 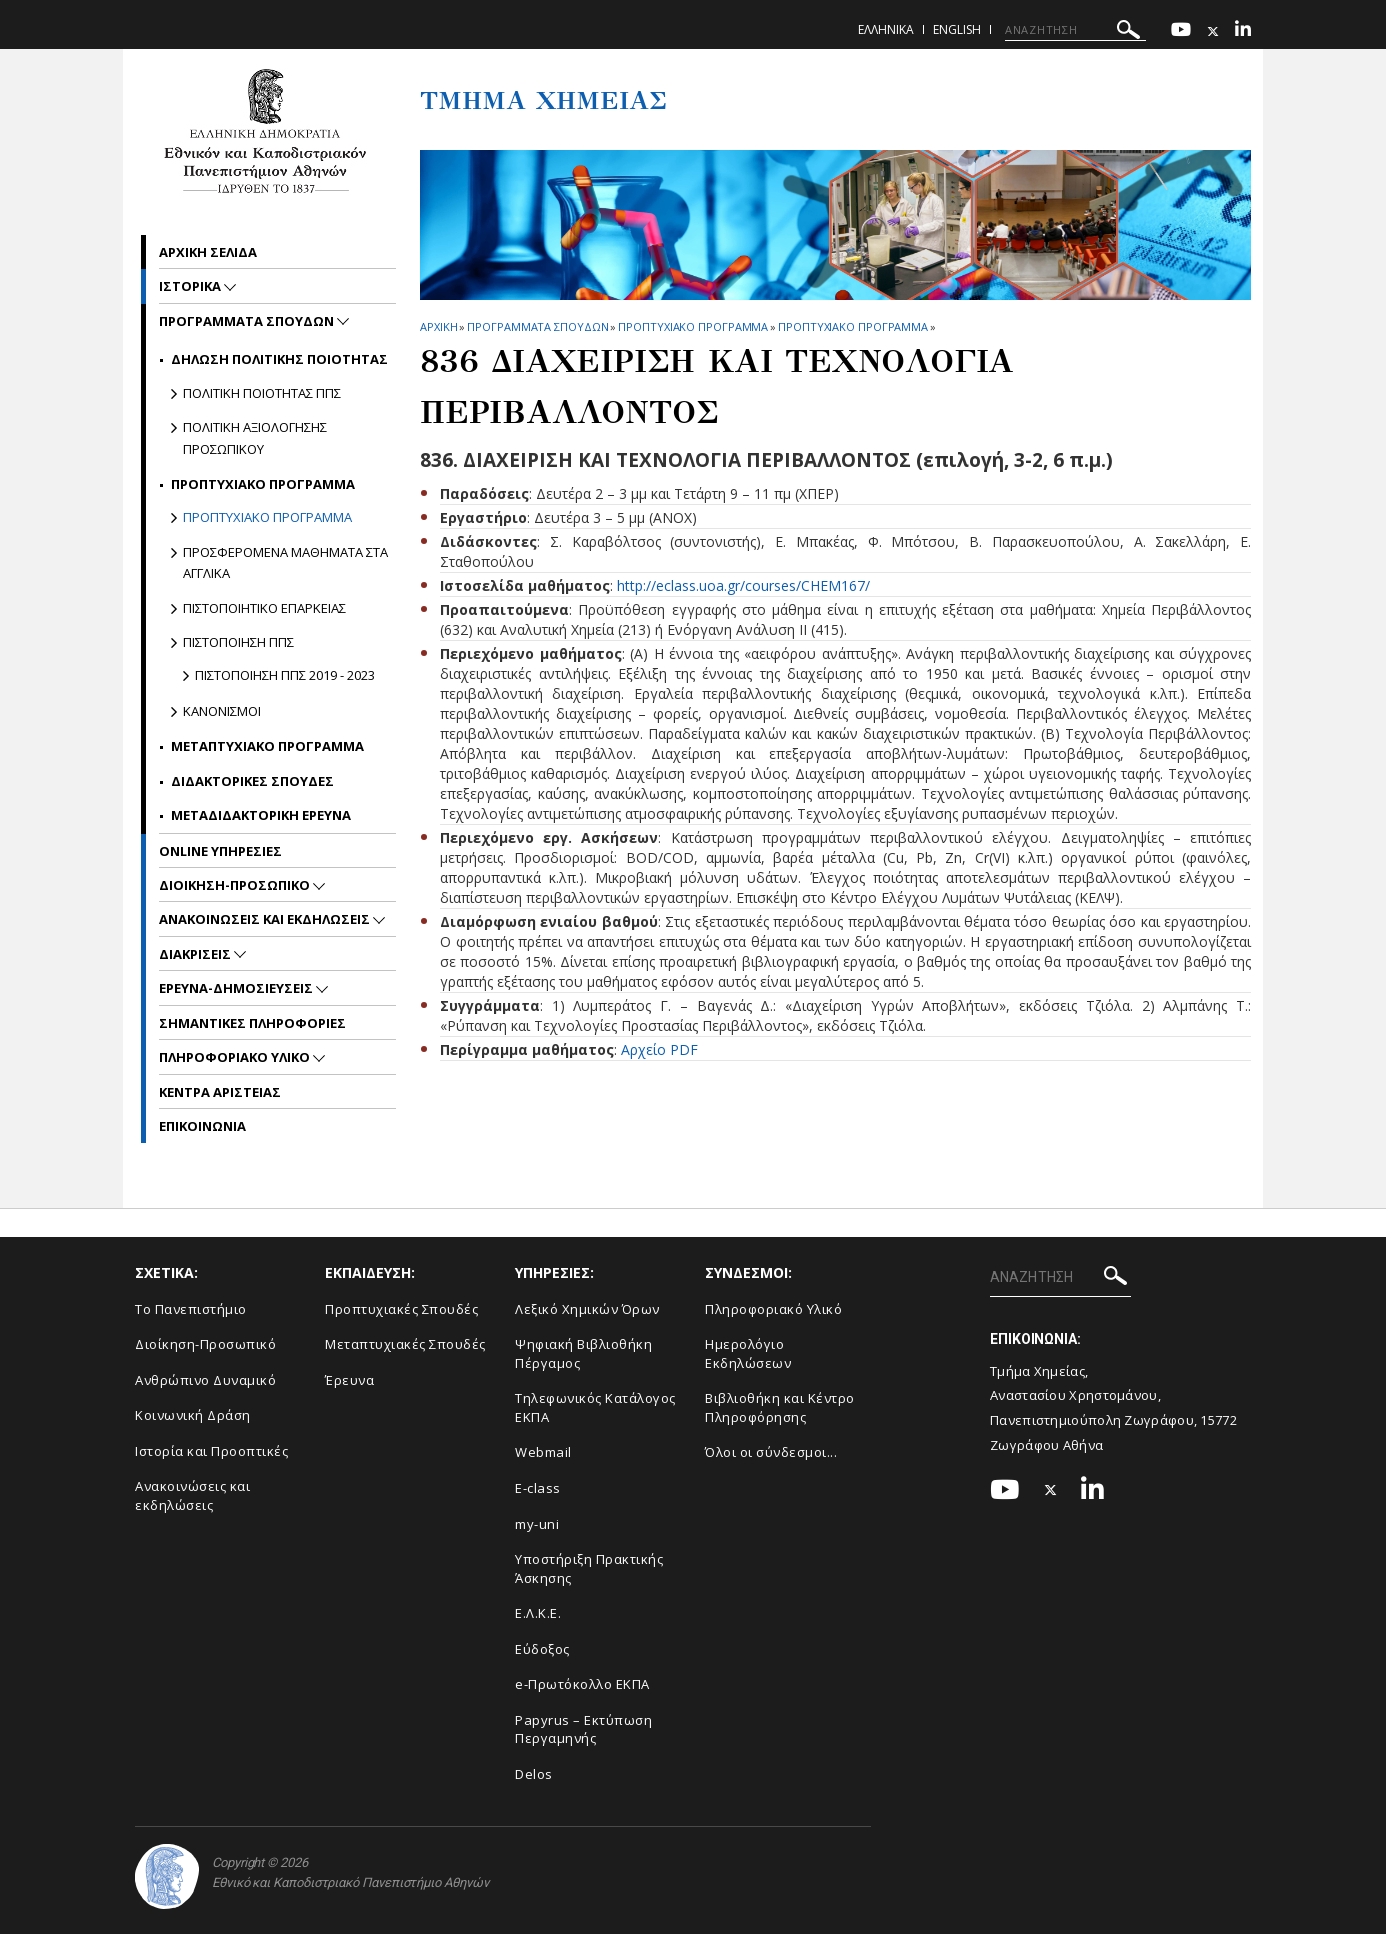 I want to click on Ημερολόγιο Εκδηλώσεων, so click(x=748, y=1353).